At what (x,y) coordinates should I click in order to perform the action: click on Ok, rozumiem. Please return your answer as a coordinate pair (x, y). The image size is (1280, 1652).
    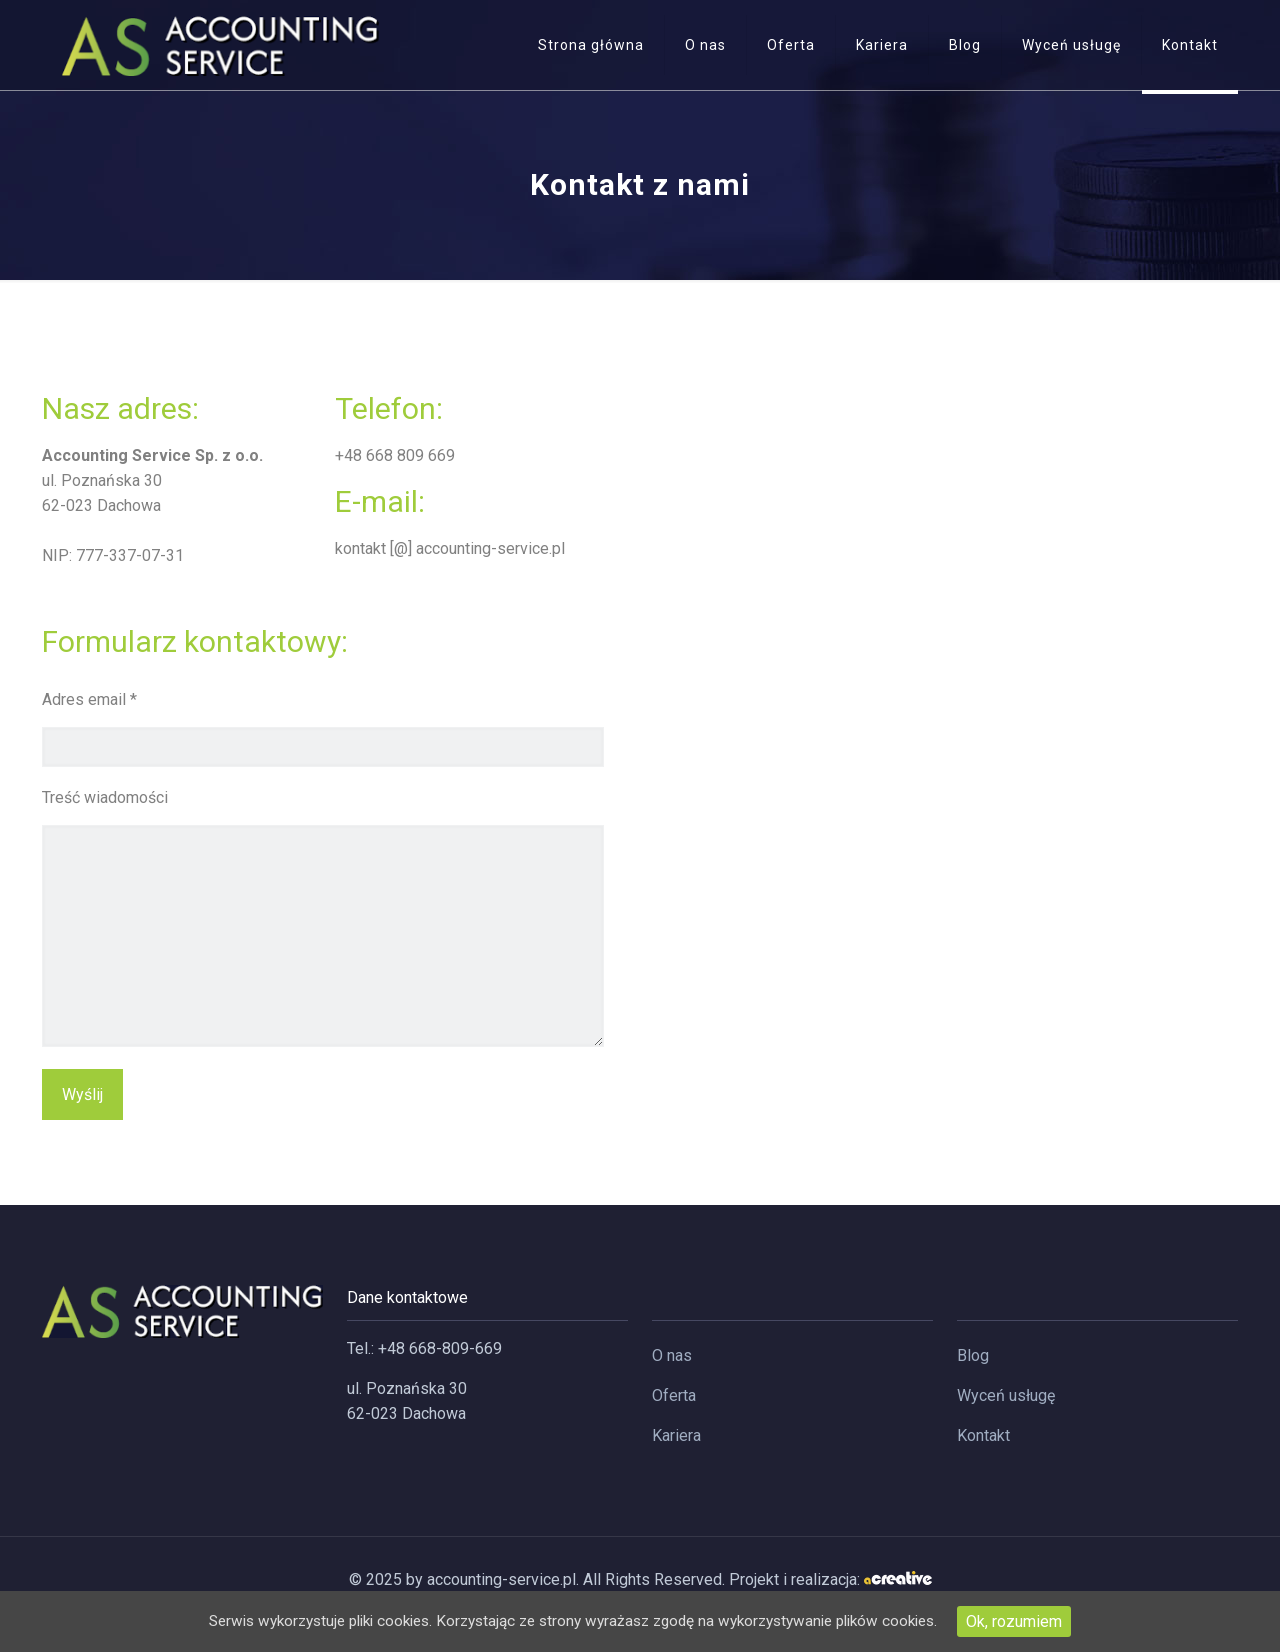
    Looking at the image, I should click on (1039, 1621).